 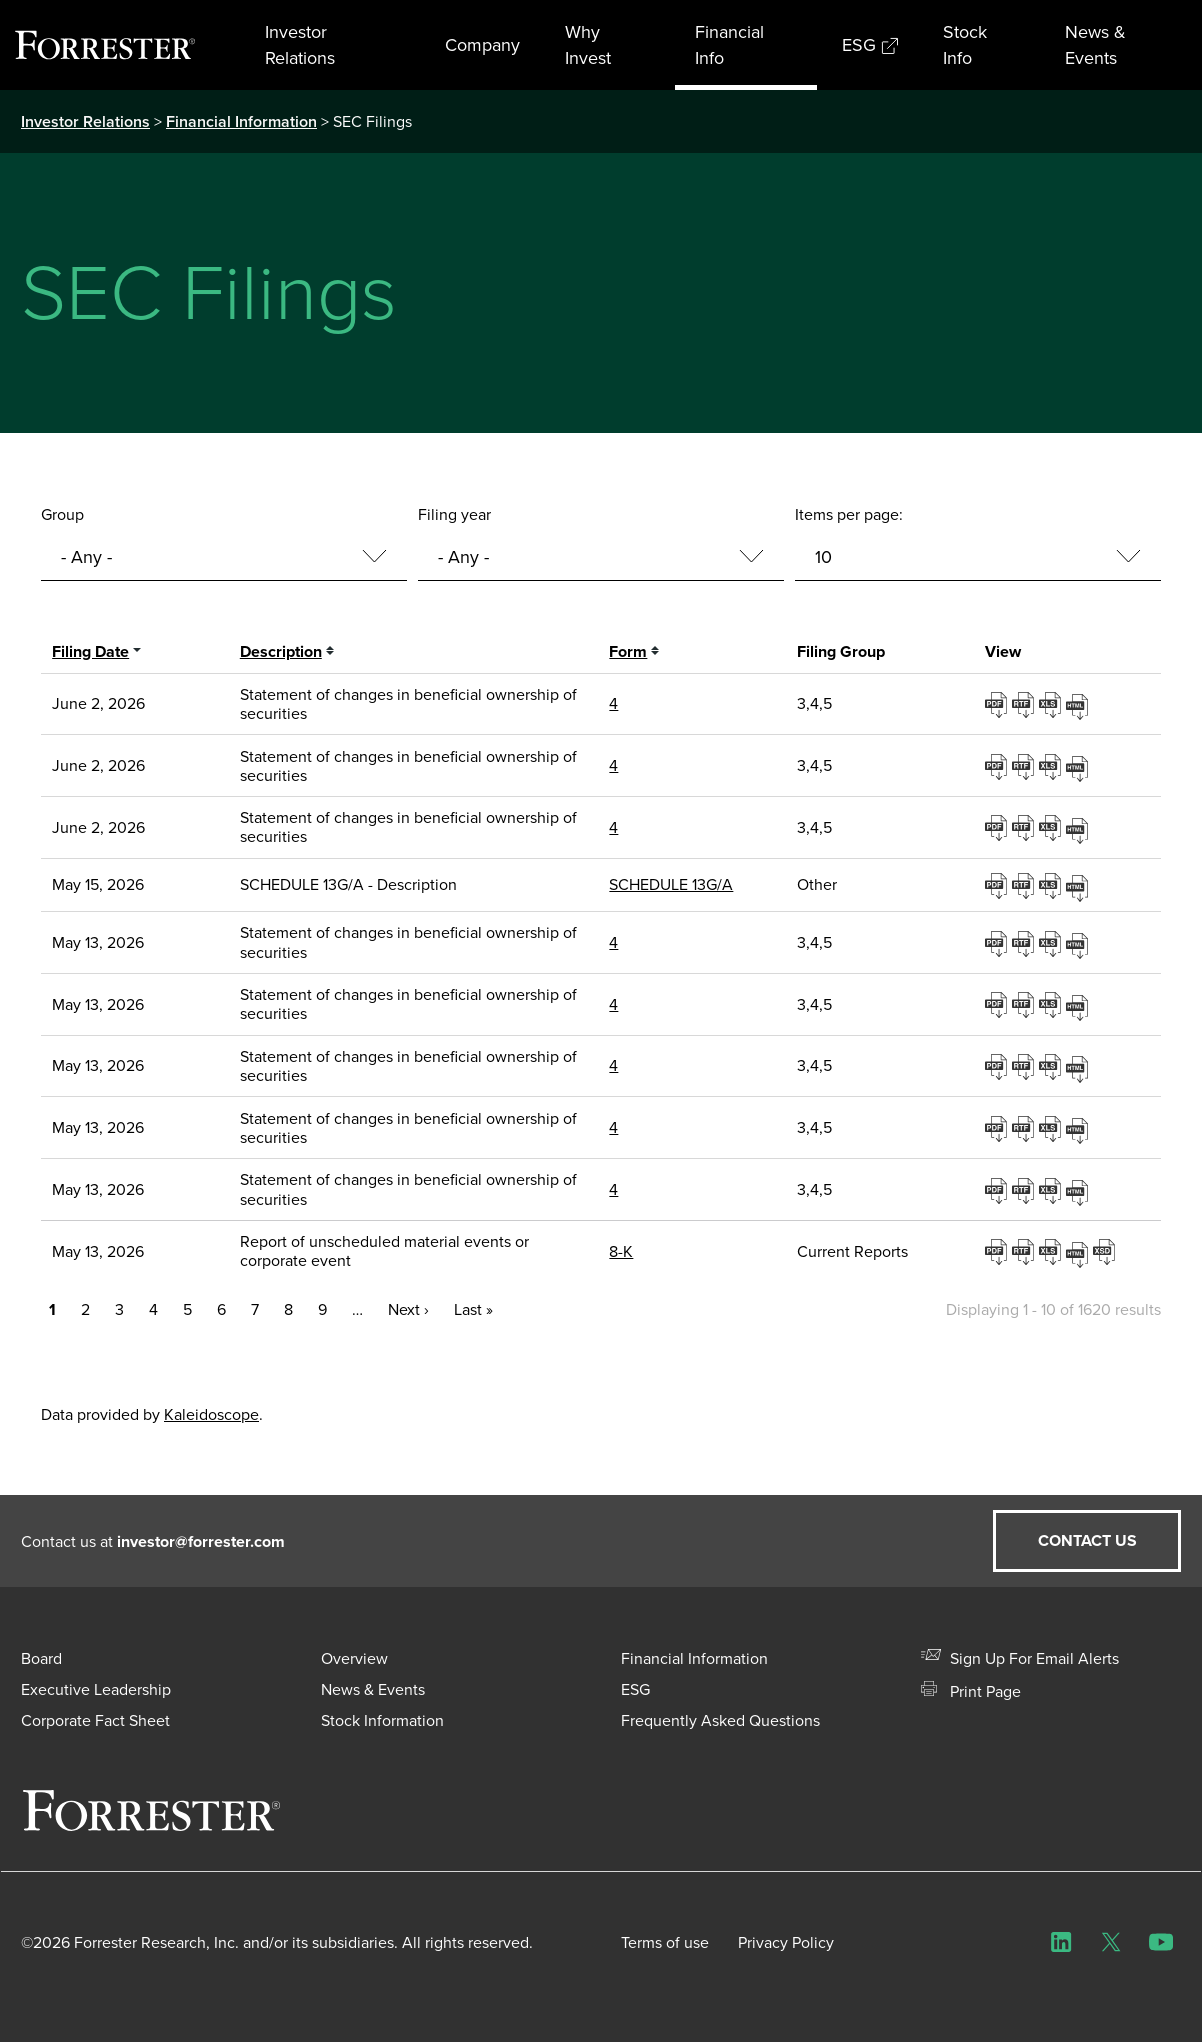 I want to click on ESG, so click(x=870, y=45).